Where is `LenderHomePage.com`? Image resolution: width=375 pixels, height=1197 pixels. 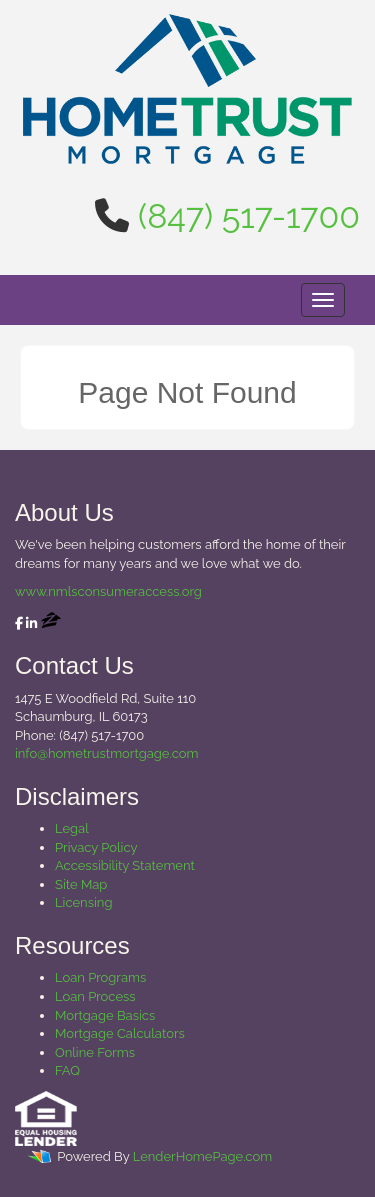 LenderHomePage.com is located at coordinates (202, 1156).